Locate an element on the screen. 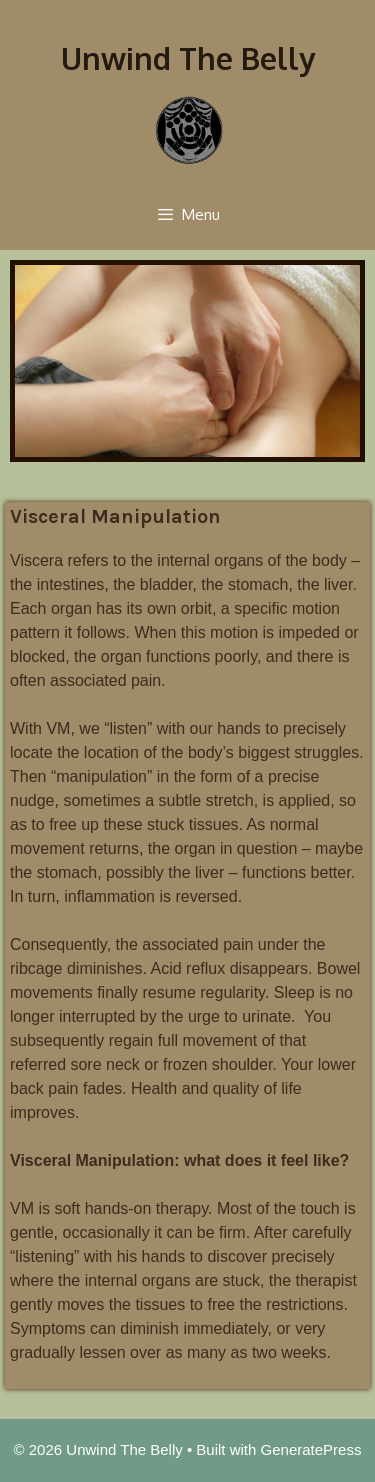 This screenshot has width=375, height=1482. GeneratePress is located at coordinates (311, 1449).